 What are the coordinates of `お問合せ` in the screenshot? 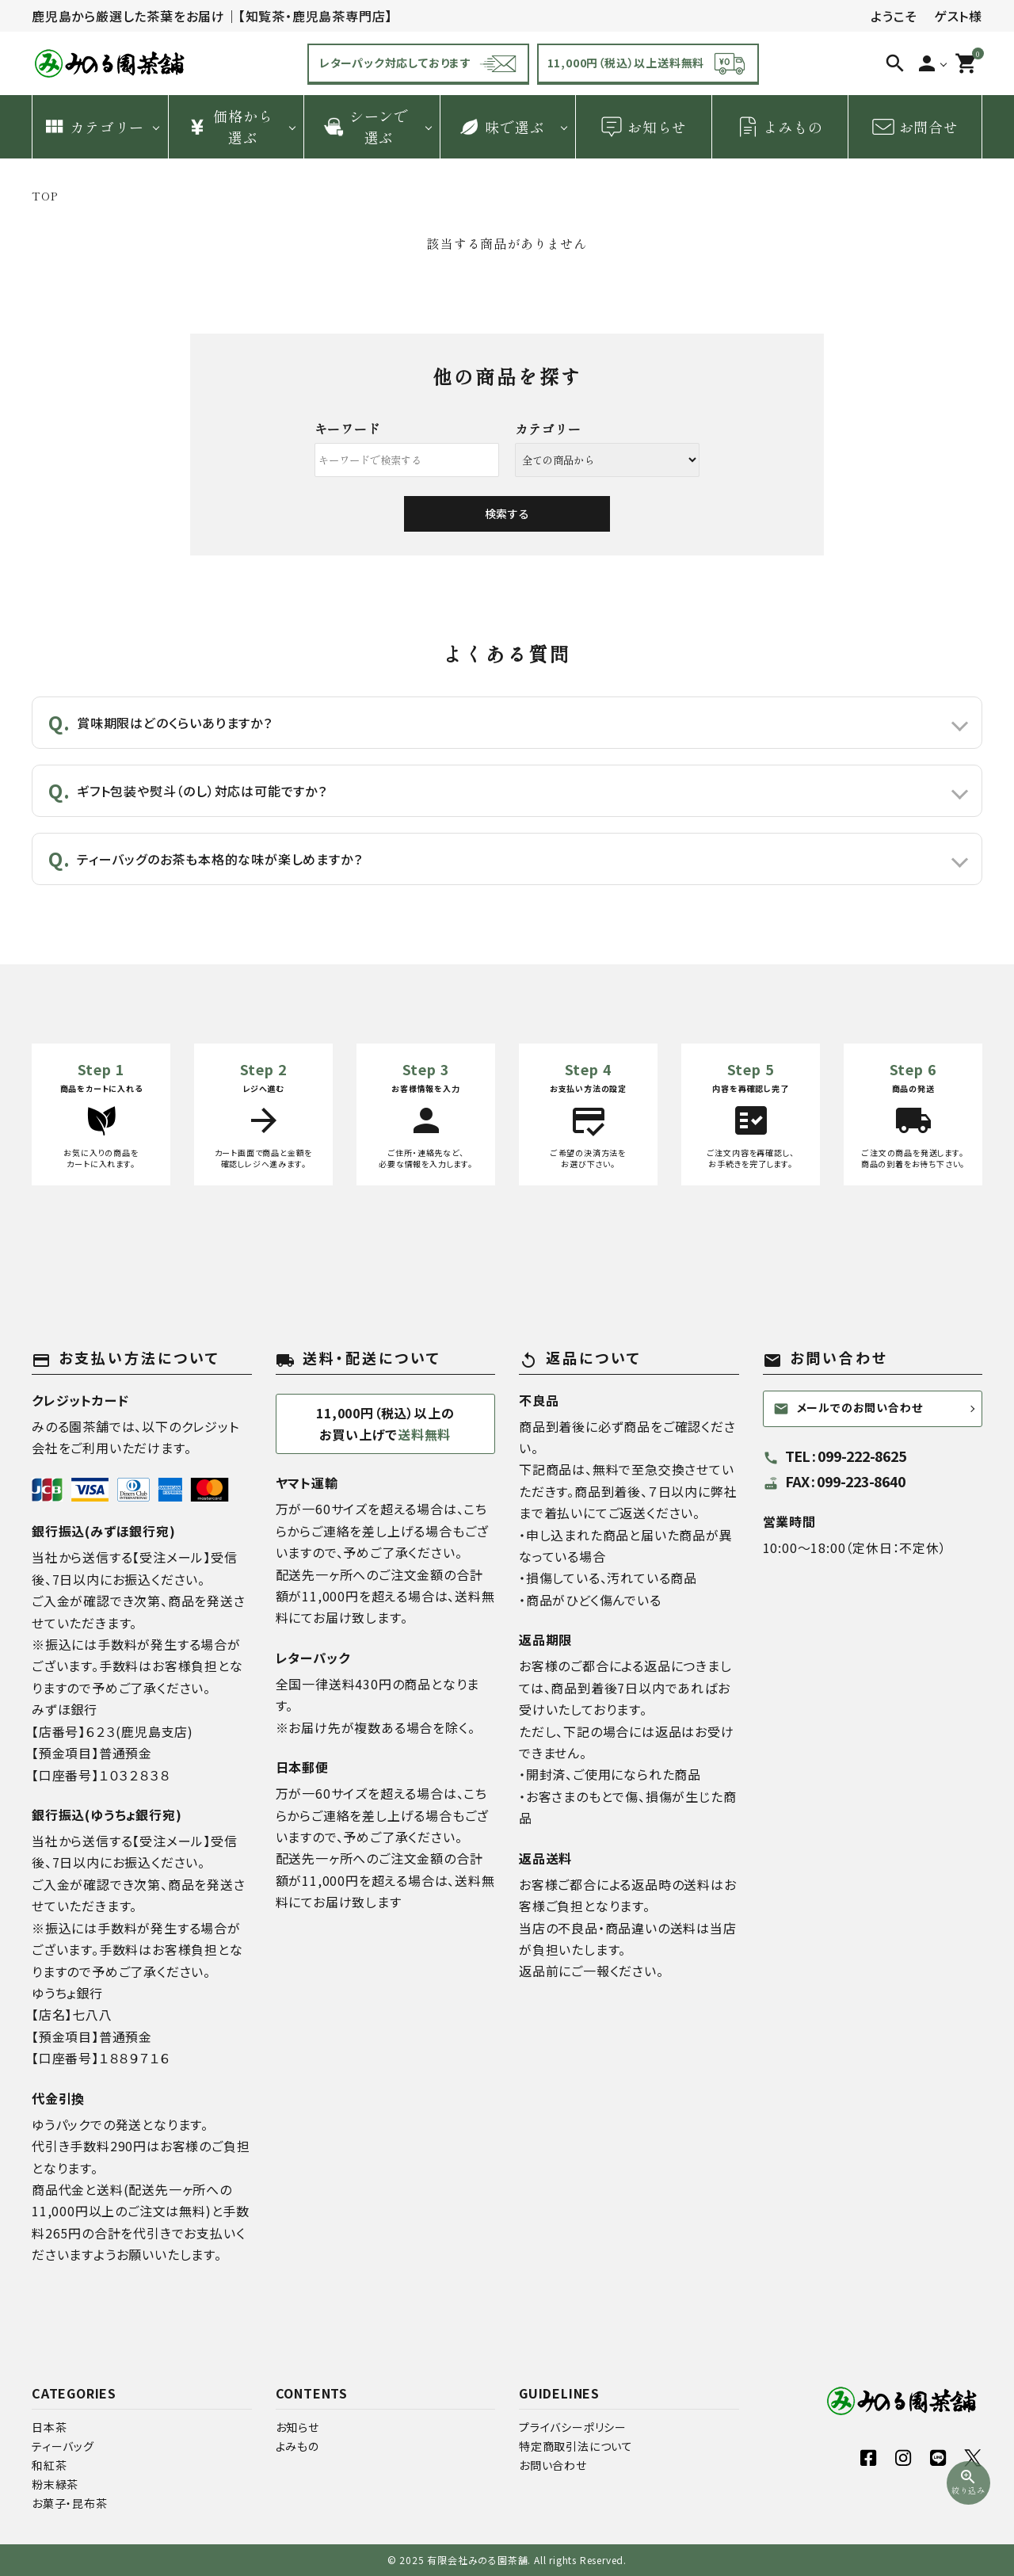 It's located at (915, 127).